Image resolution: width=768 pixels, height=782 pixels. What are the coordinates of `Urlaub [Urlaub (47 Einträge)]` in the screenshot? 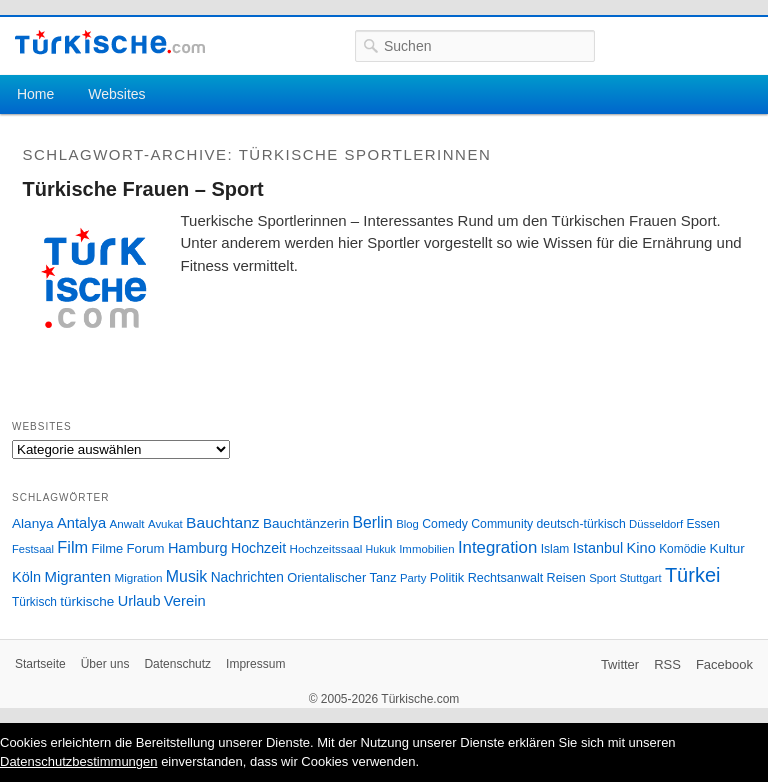 It's located at (139, 601).